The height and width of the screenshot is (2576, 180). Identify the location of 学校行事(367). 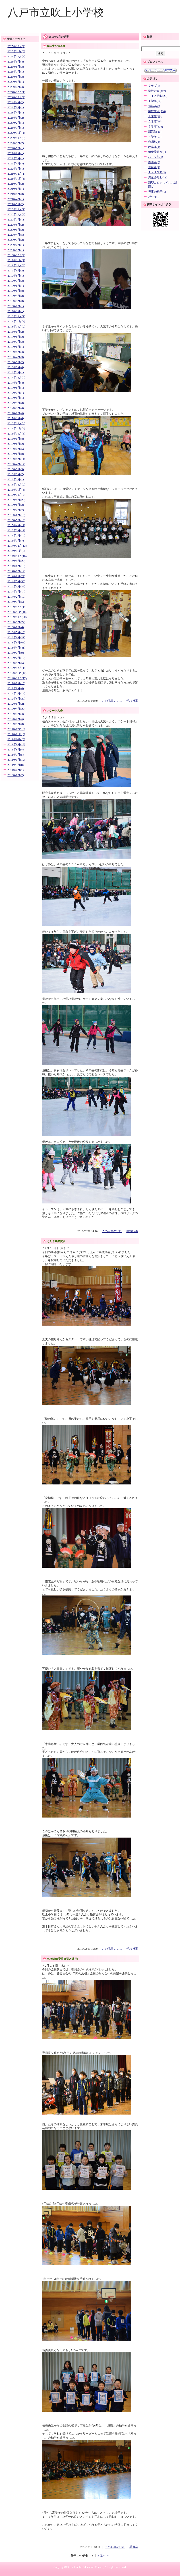
(157, 91).